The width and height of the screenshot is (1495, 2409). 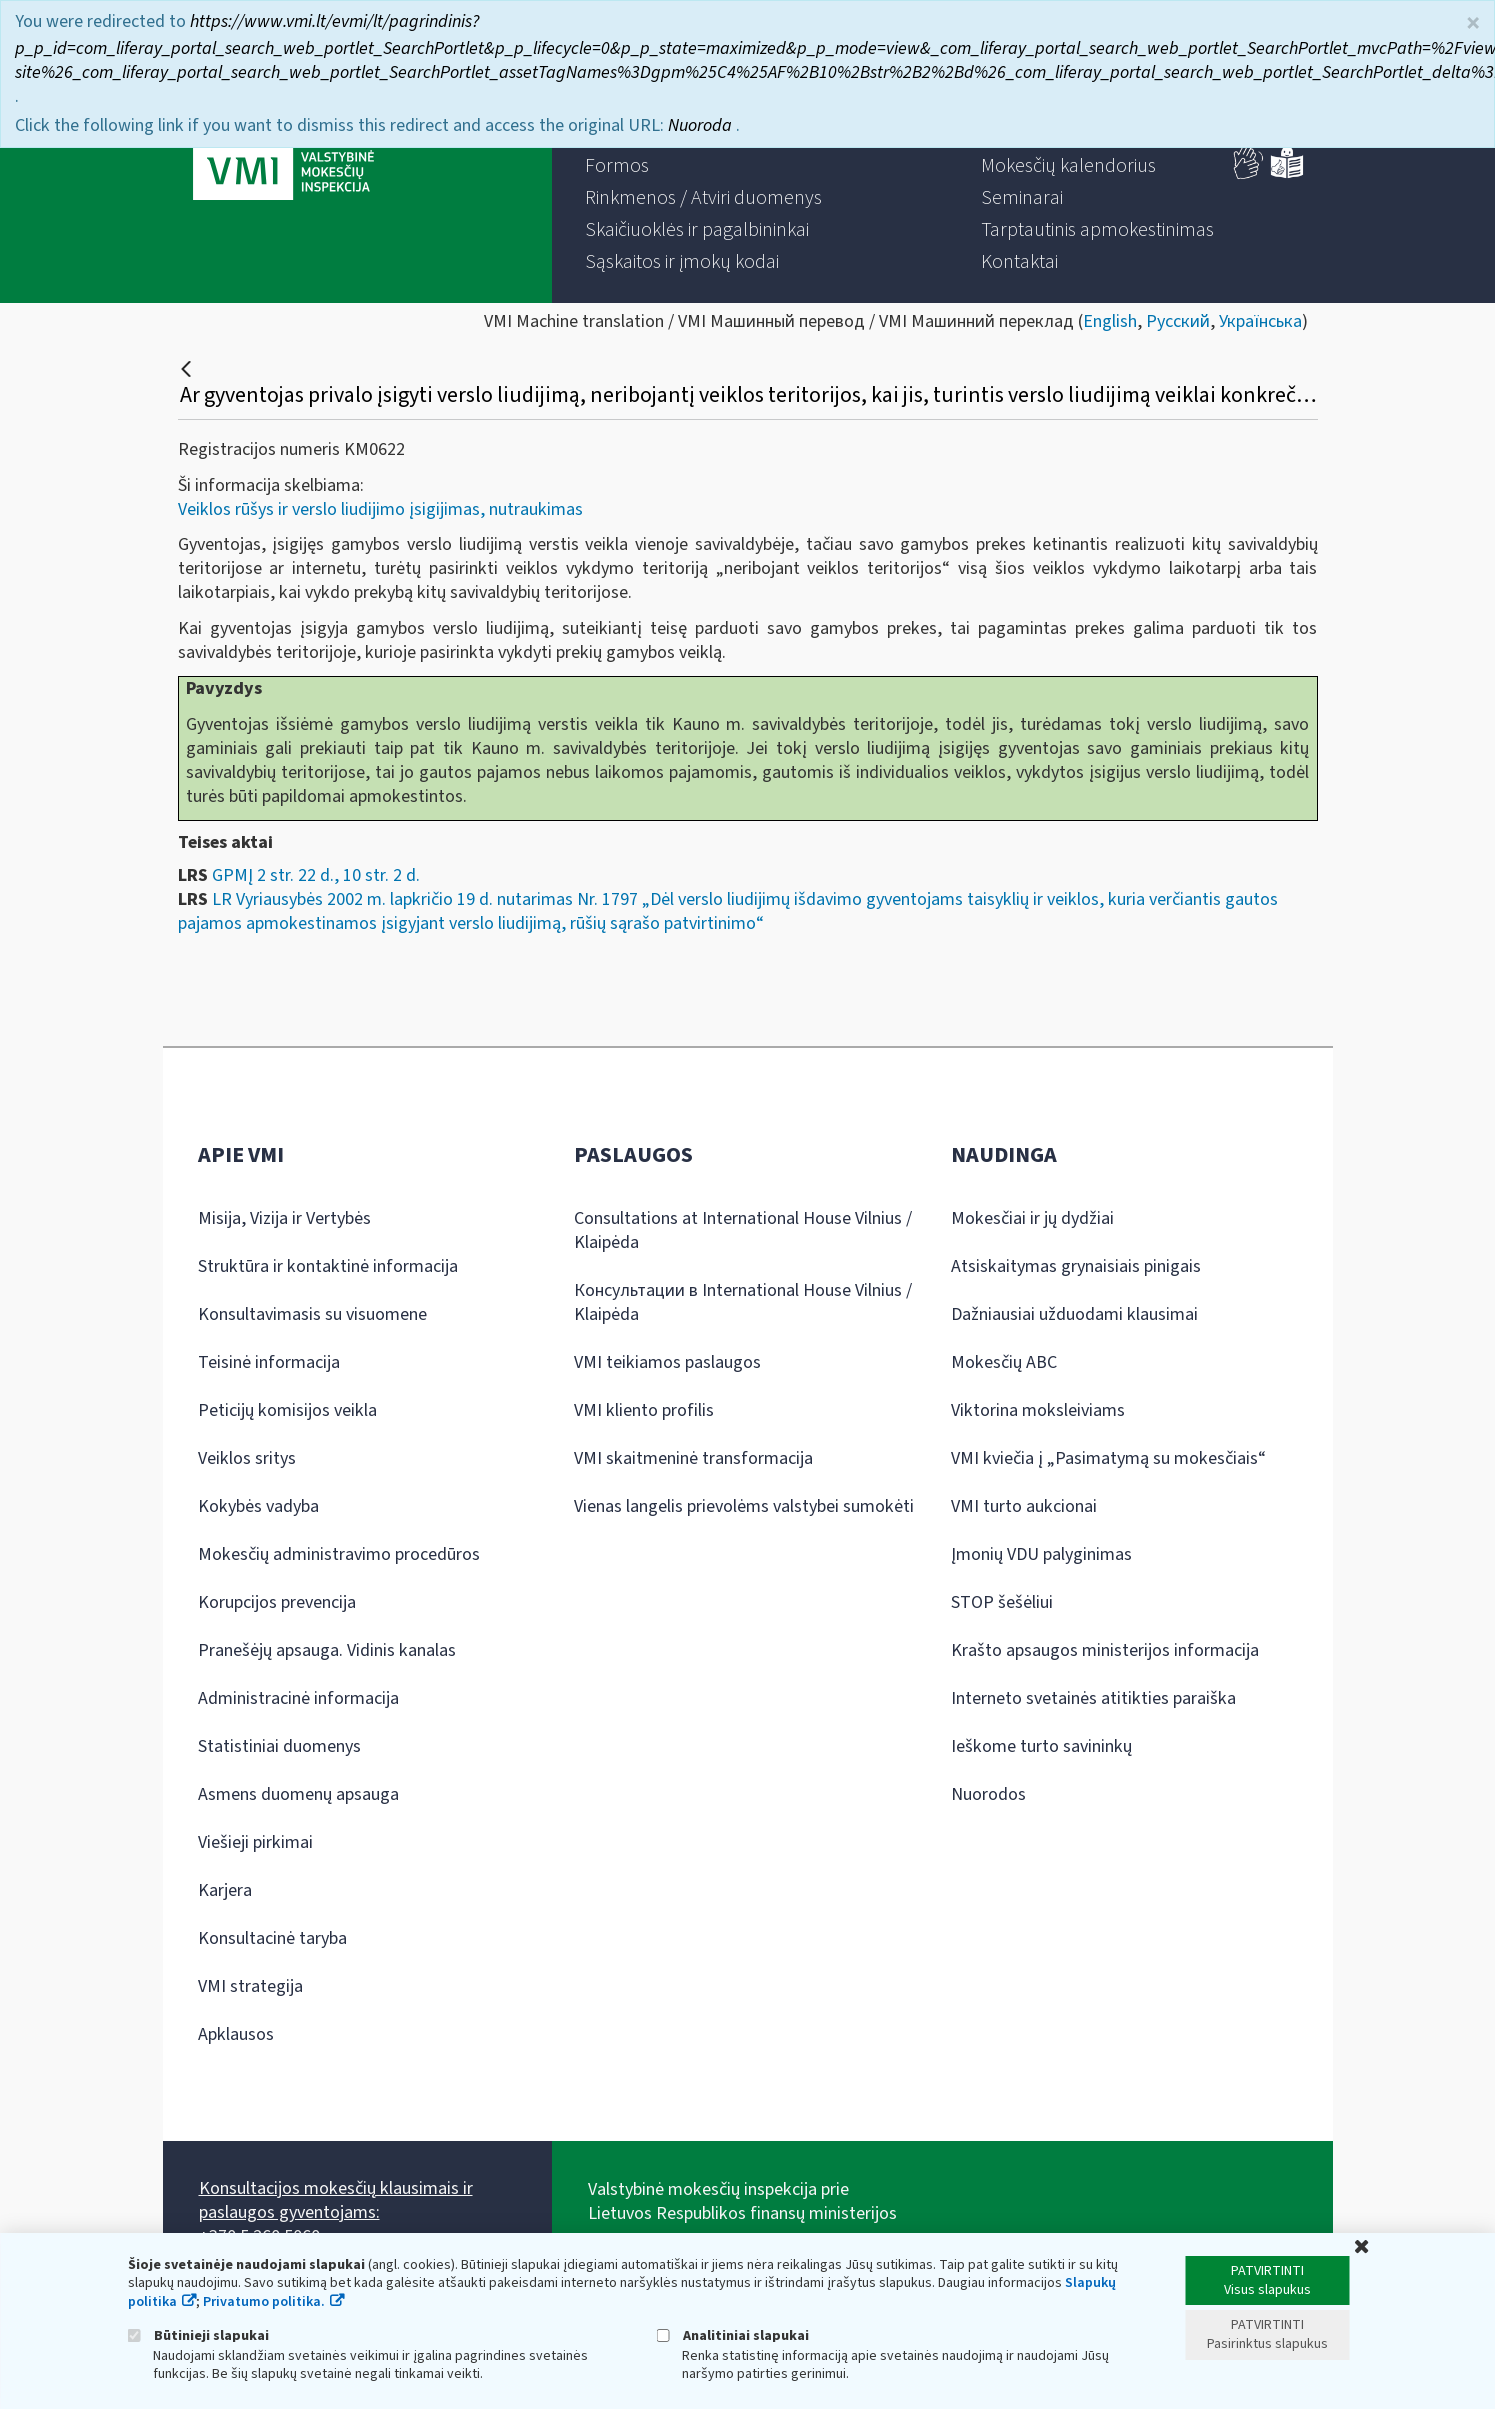 What do you see at coordinates (1105, 1650) in the screenshot?
I see `Krašto apsaugos ministerijos informacija` at bounding box center [1105, 1650].